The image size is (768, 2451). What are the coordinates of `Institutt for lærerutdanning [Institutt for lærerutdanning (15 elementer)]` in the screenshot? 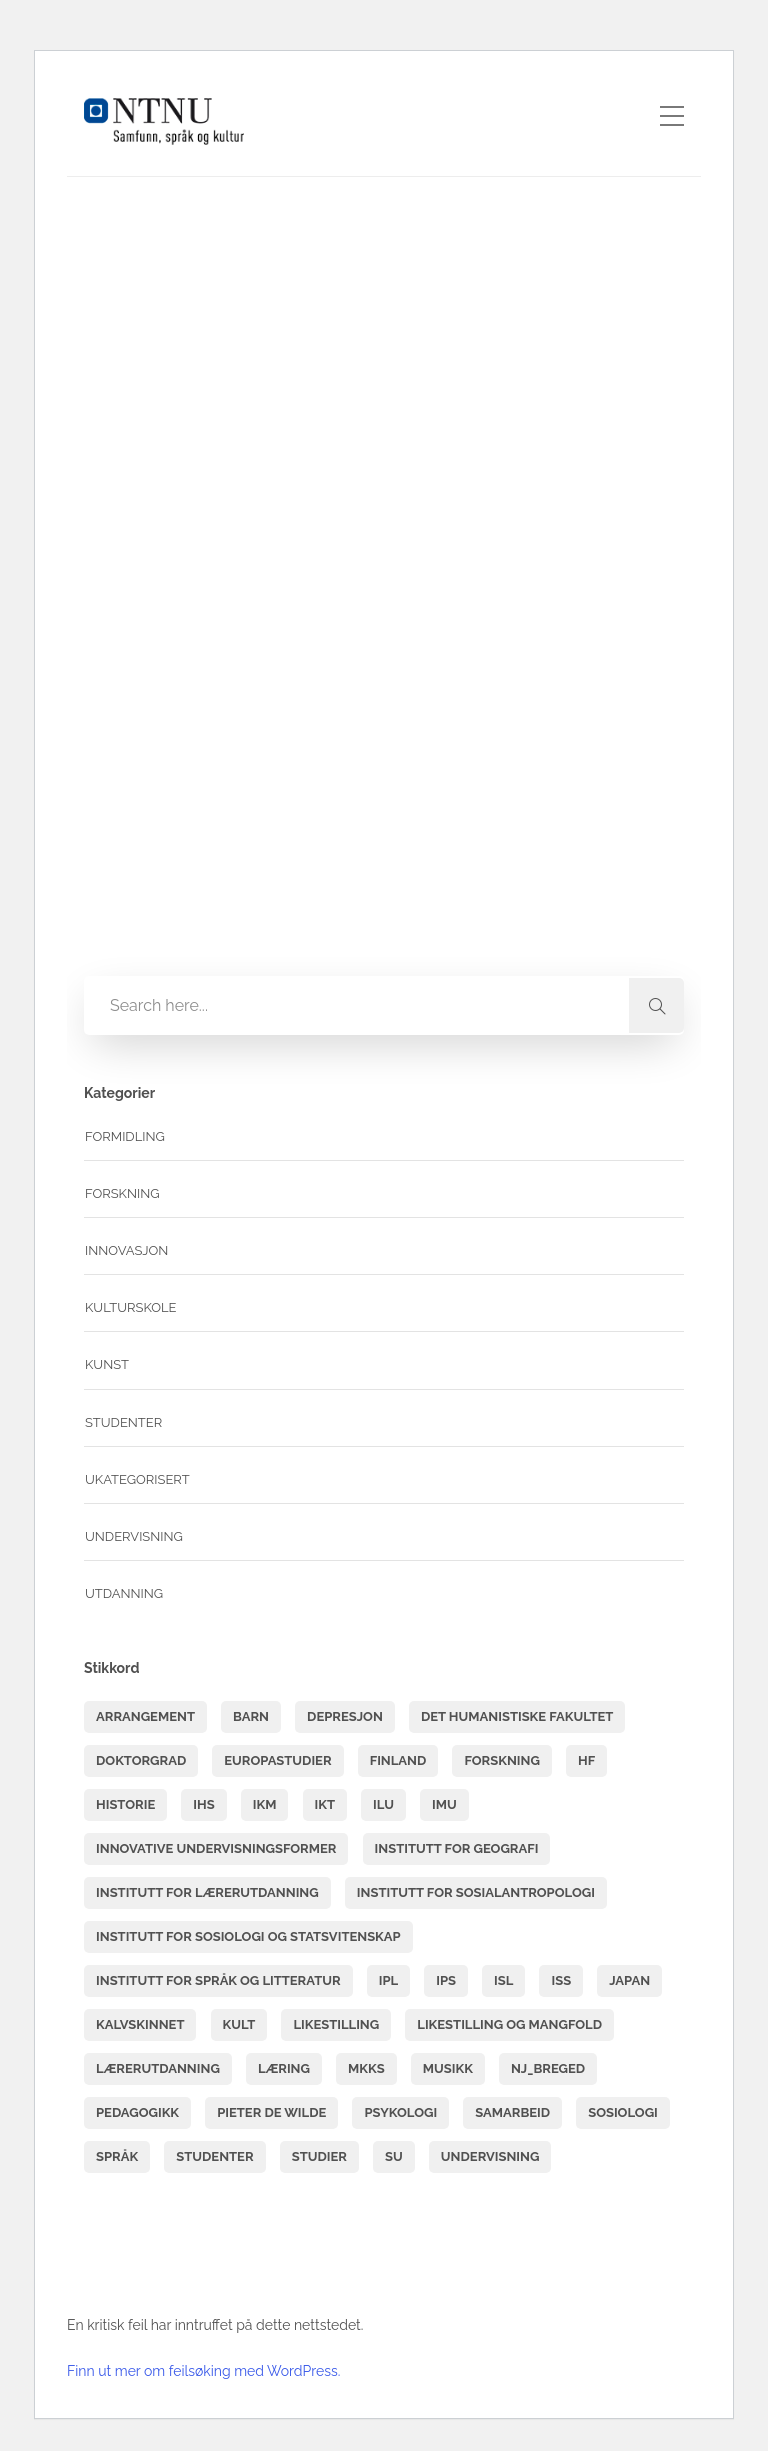 It's located at (207, 1892).